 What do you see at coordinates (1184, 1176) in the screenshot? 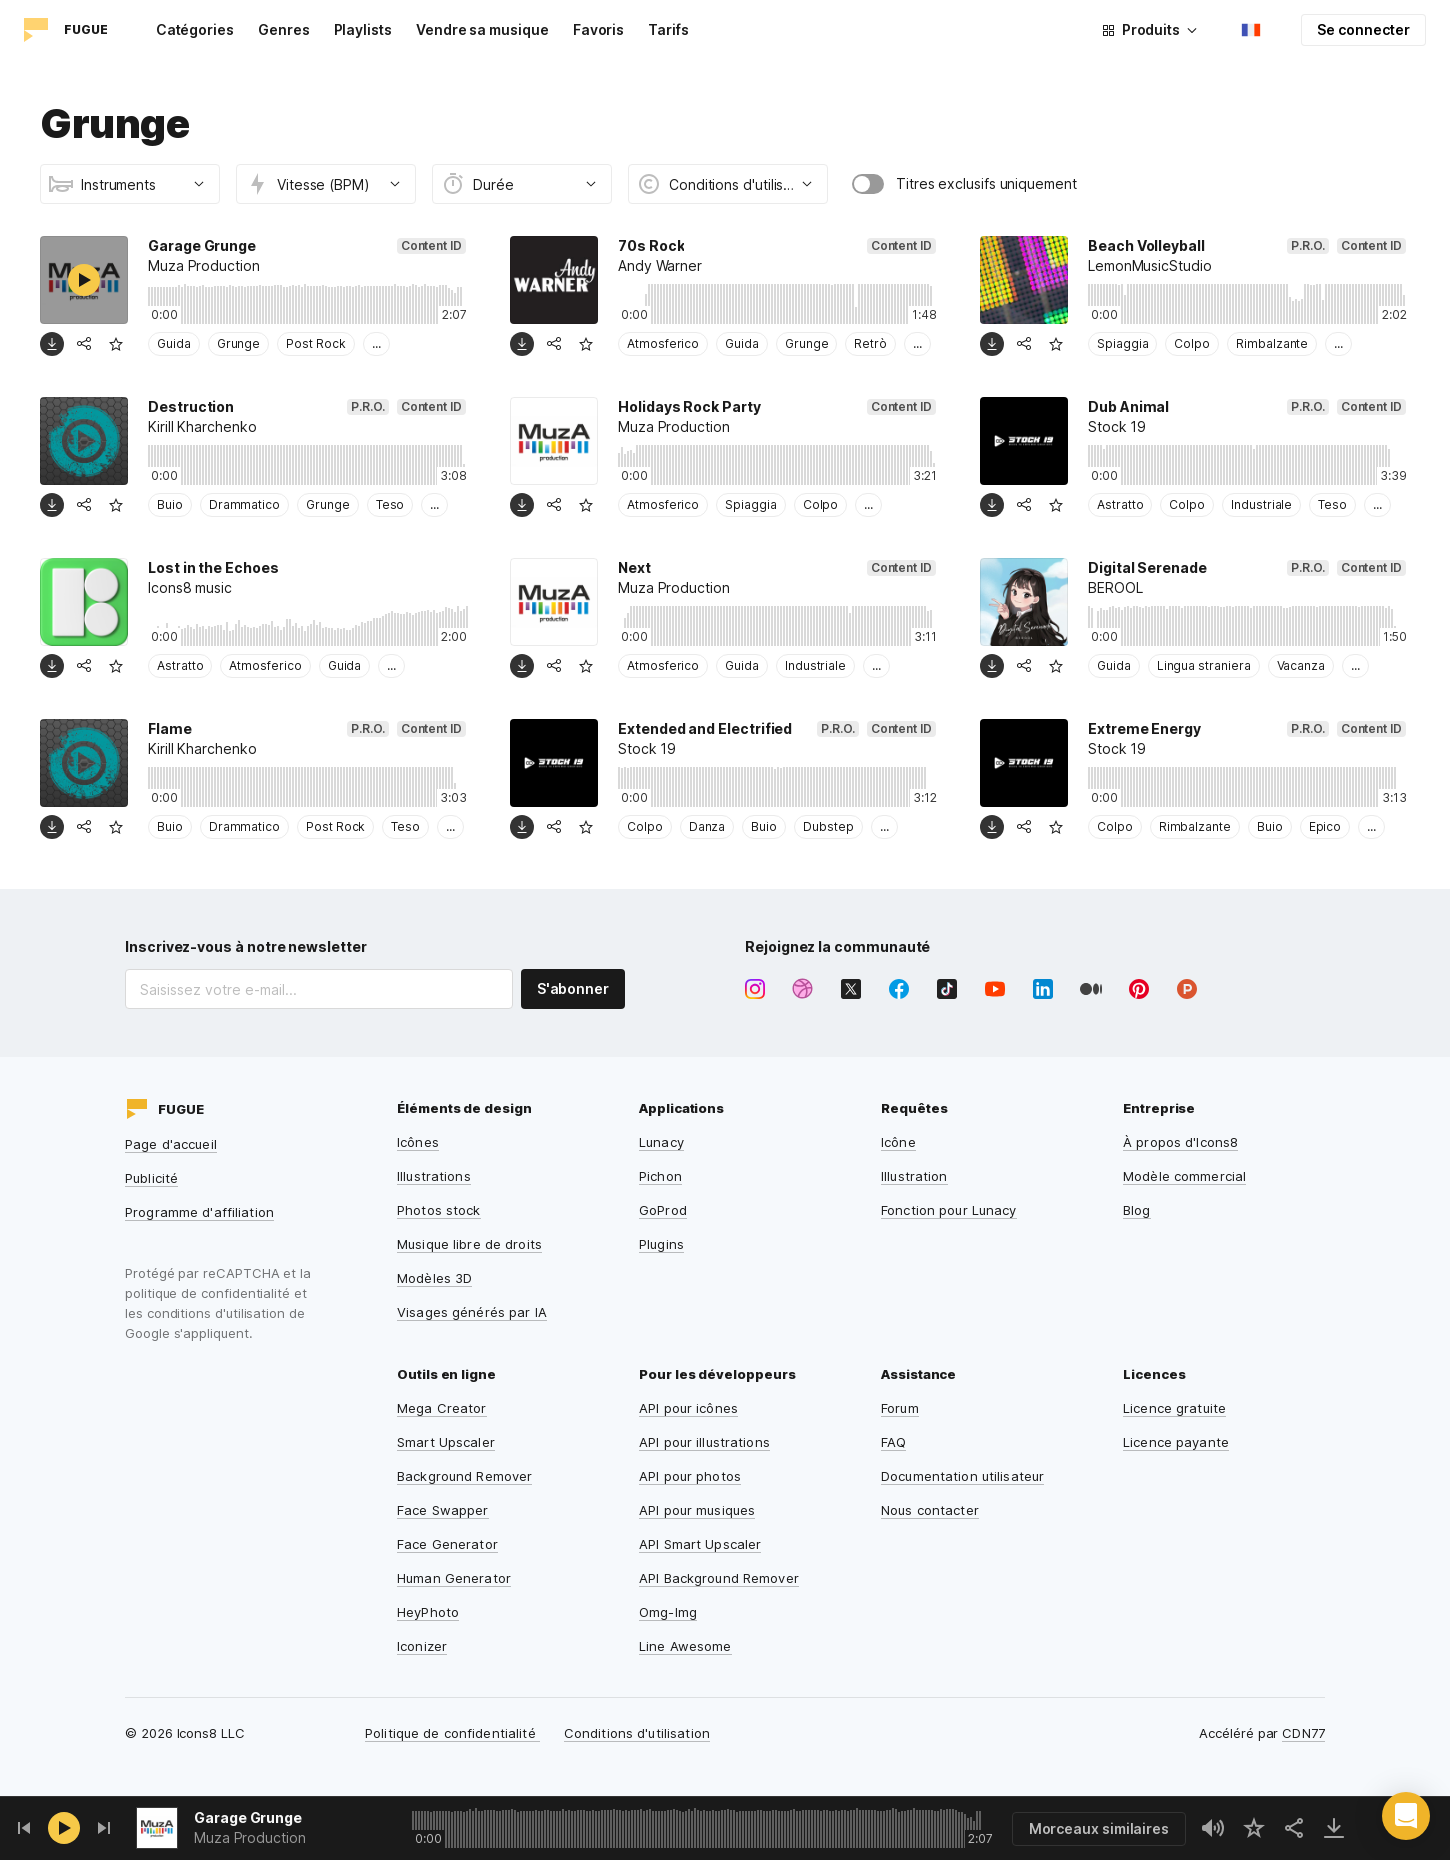
I see `Modèle commercial` at bounding box center [1184, 1176].